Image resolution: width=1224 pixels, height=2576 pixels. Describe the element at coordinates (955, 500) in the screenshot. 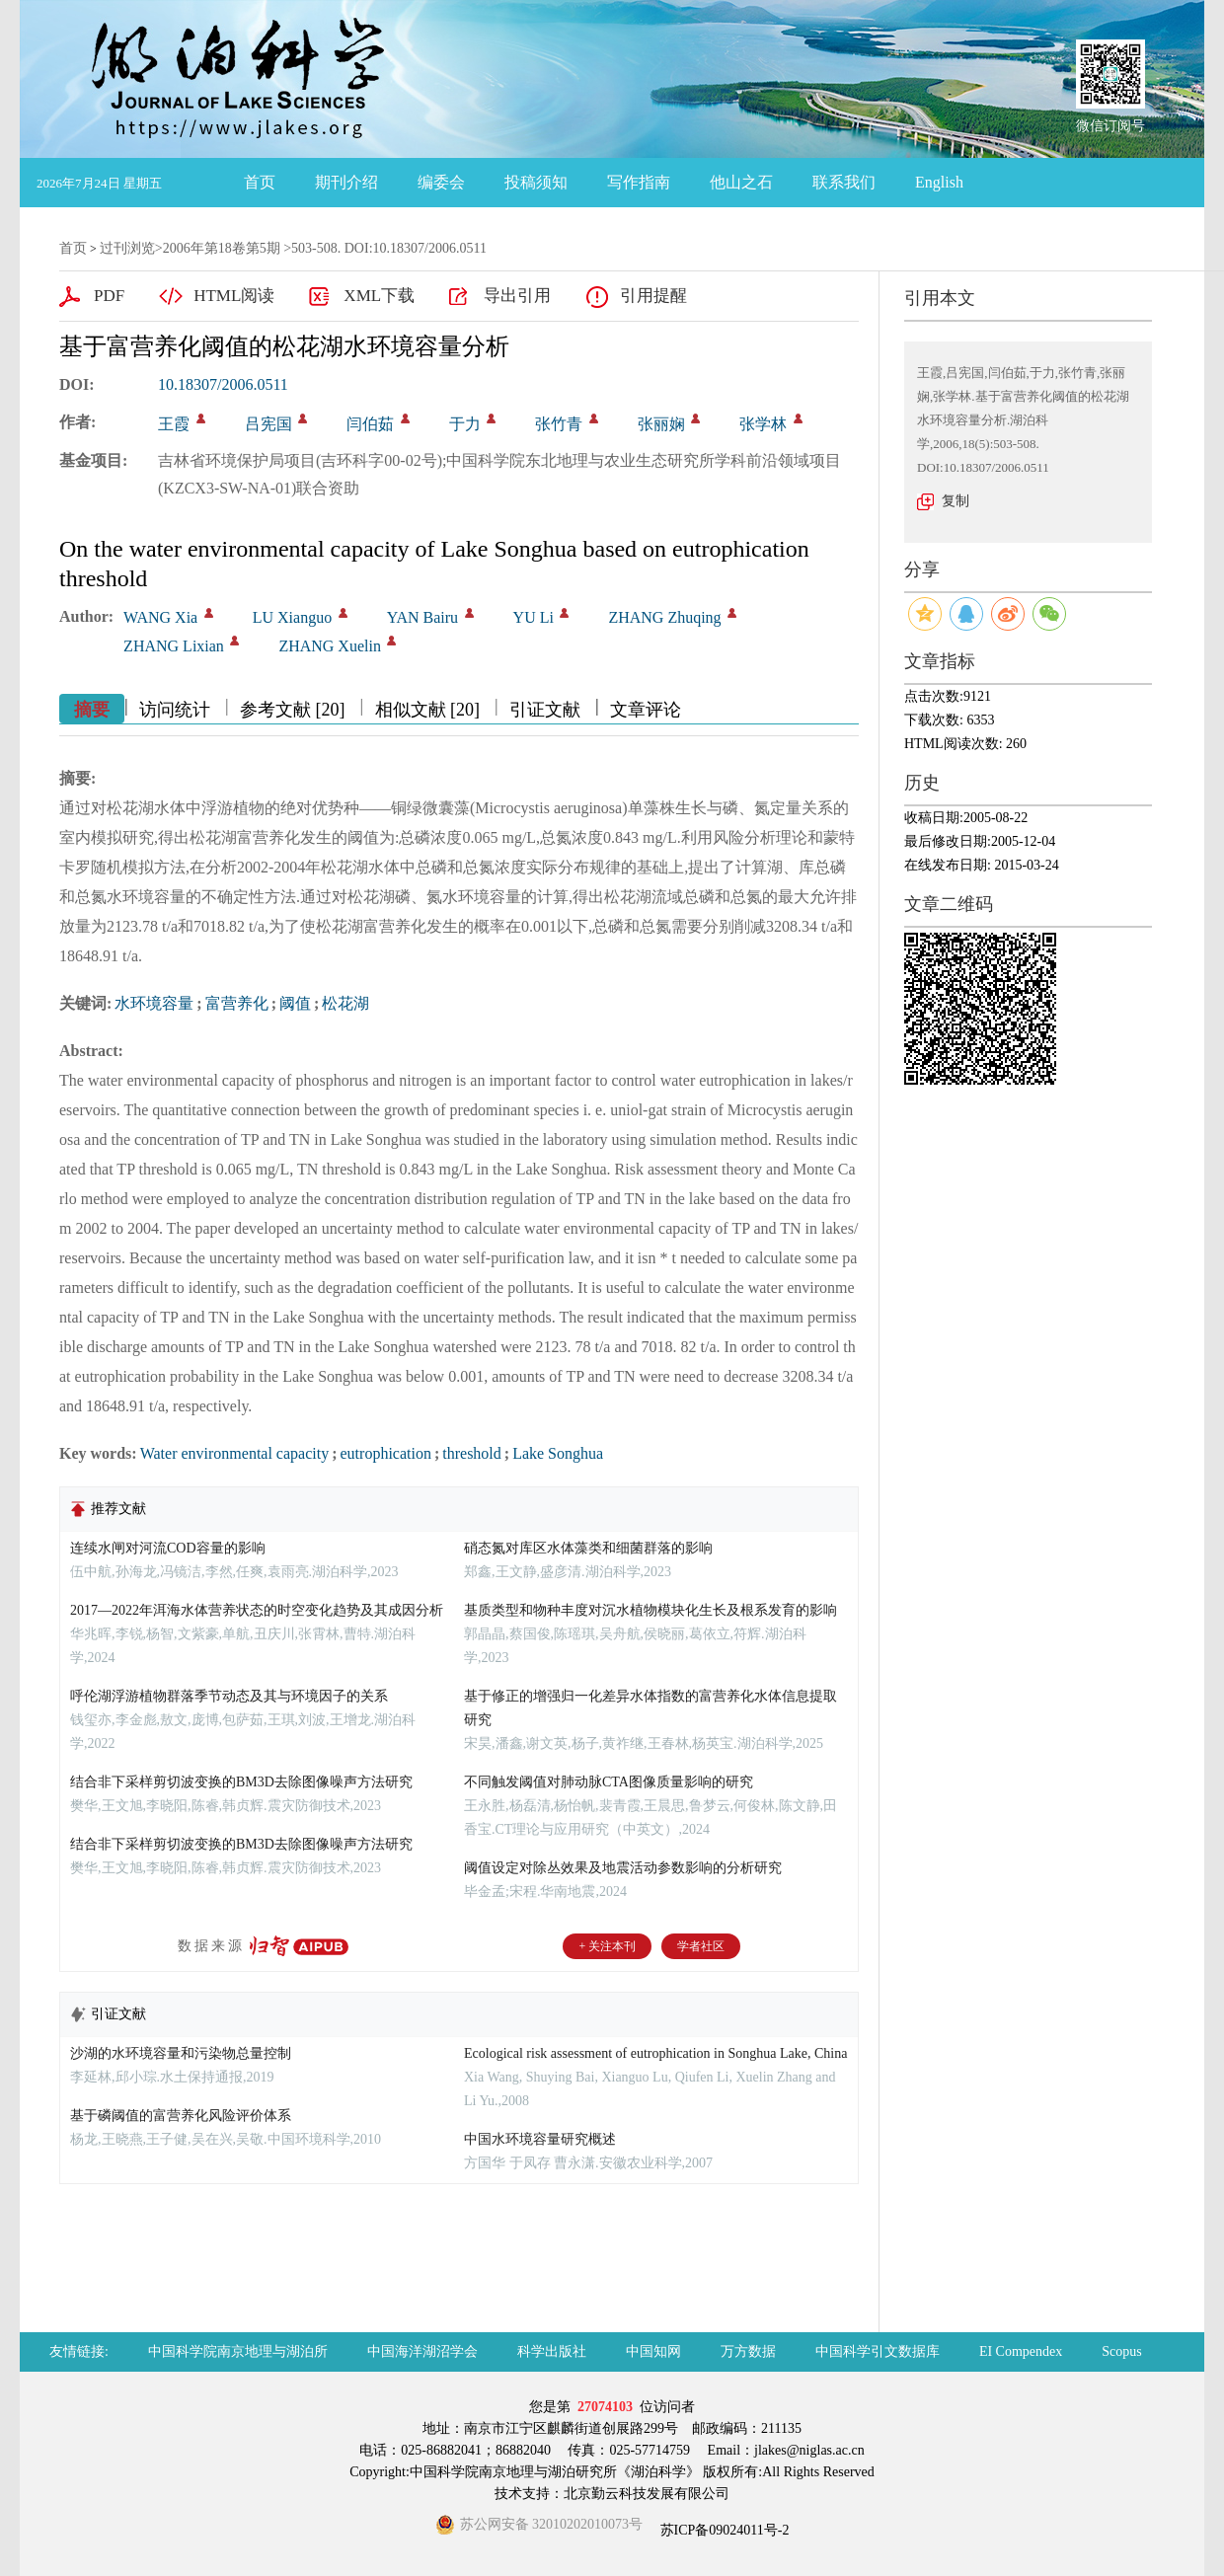

I see `复制` at that location.